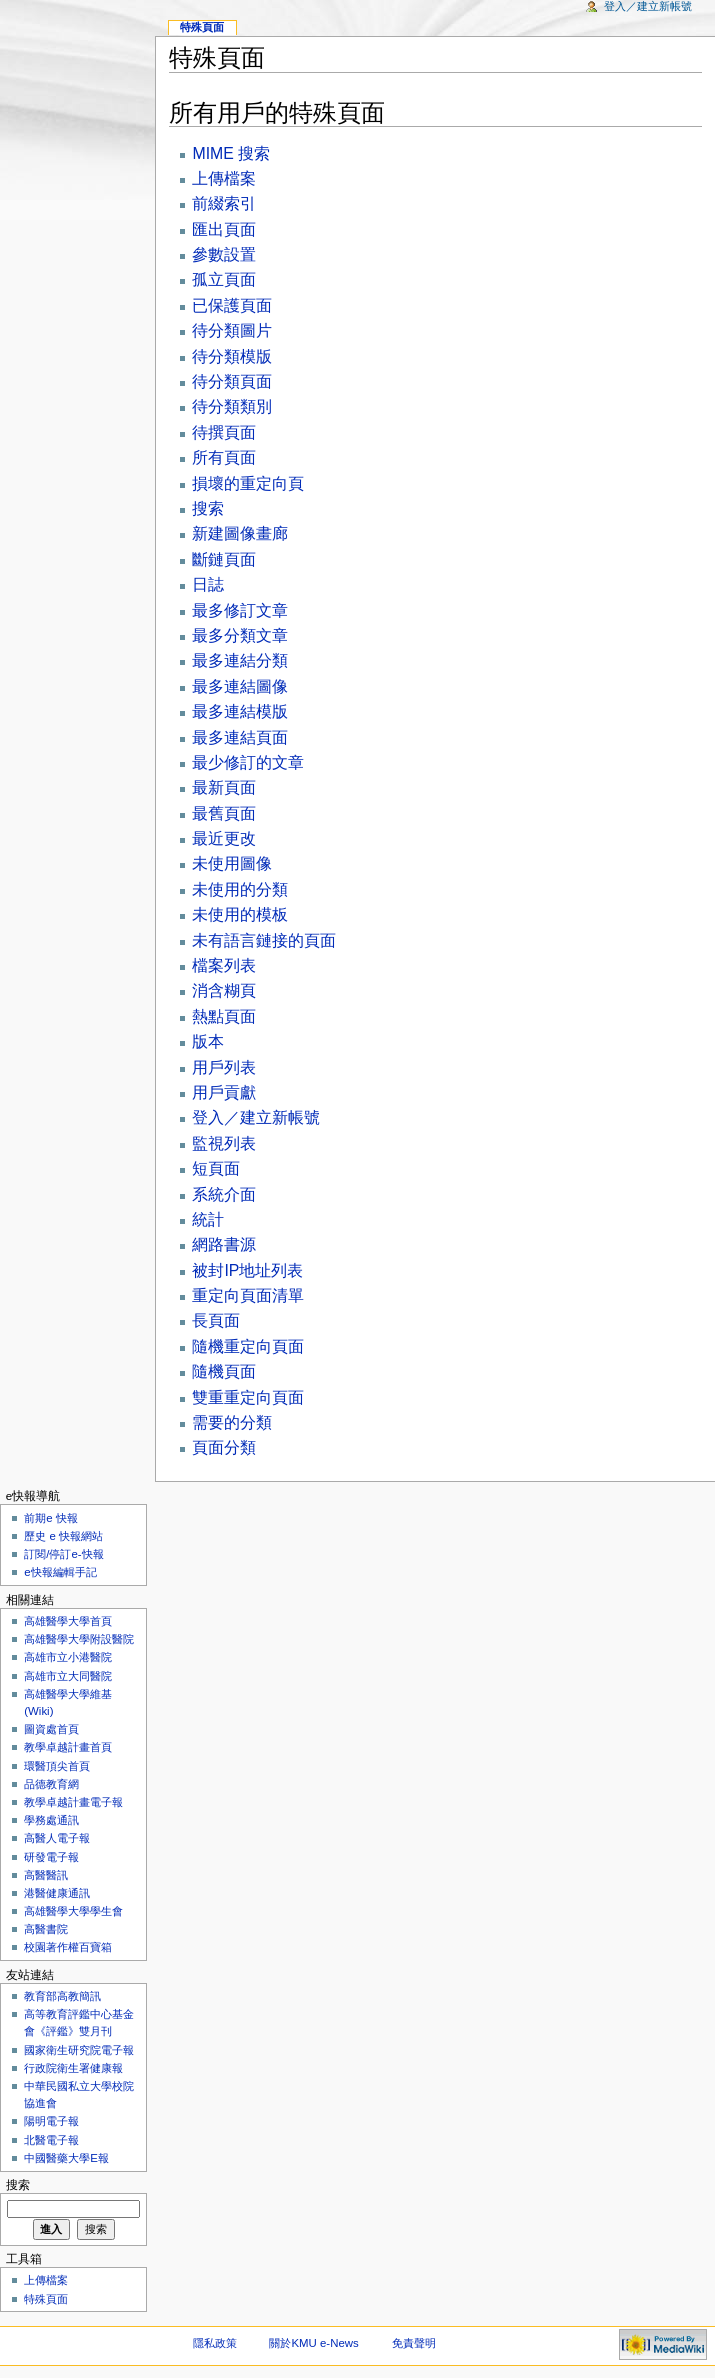  I want to click on 關於KMU e-News, so click(313, 2343).